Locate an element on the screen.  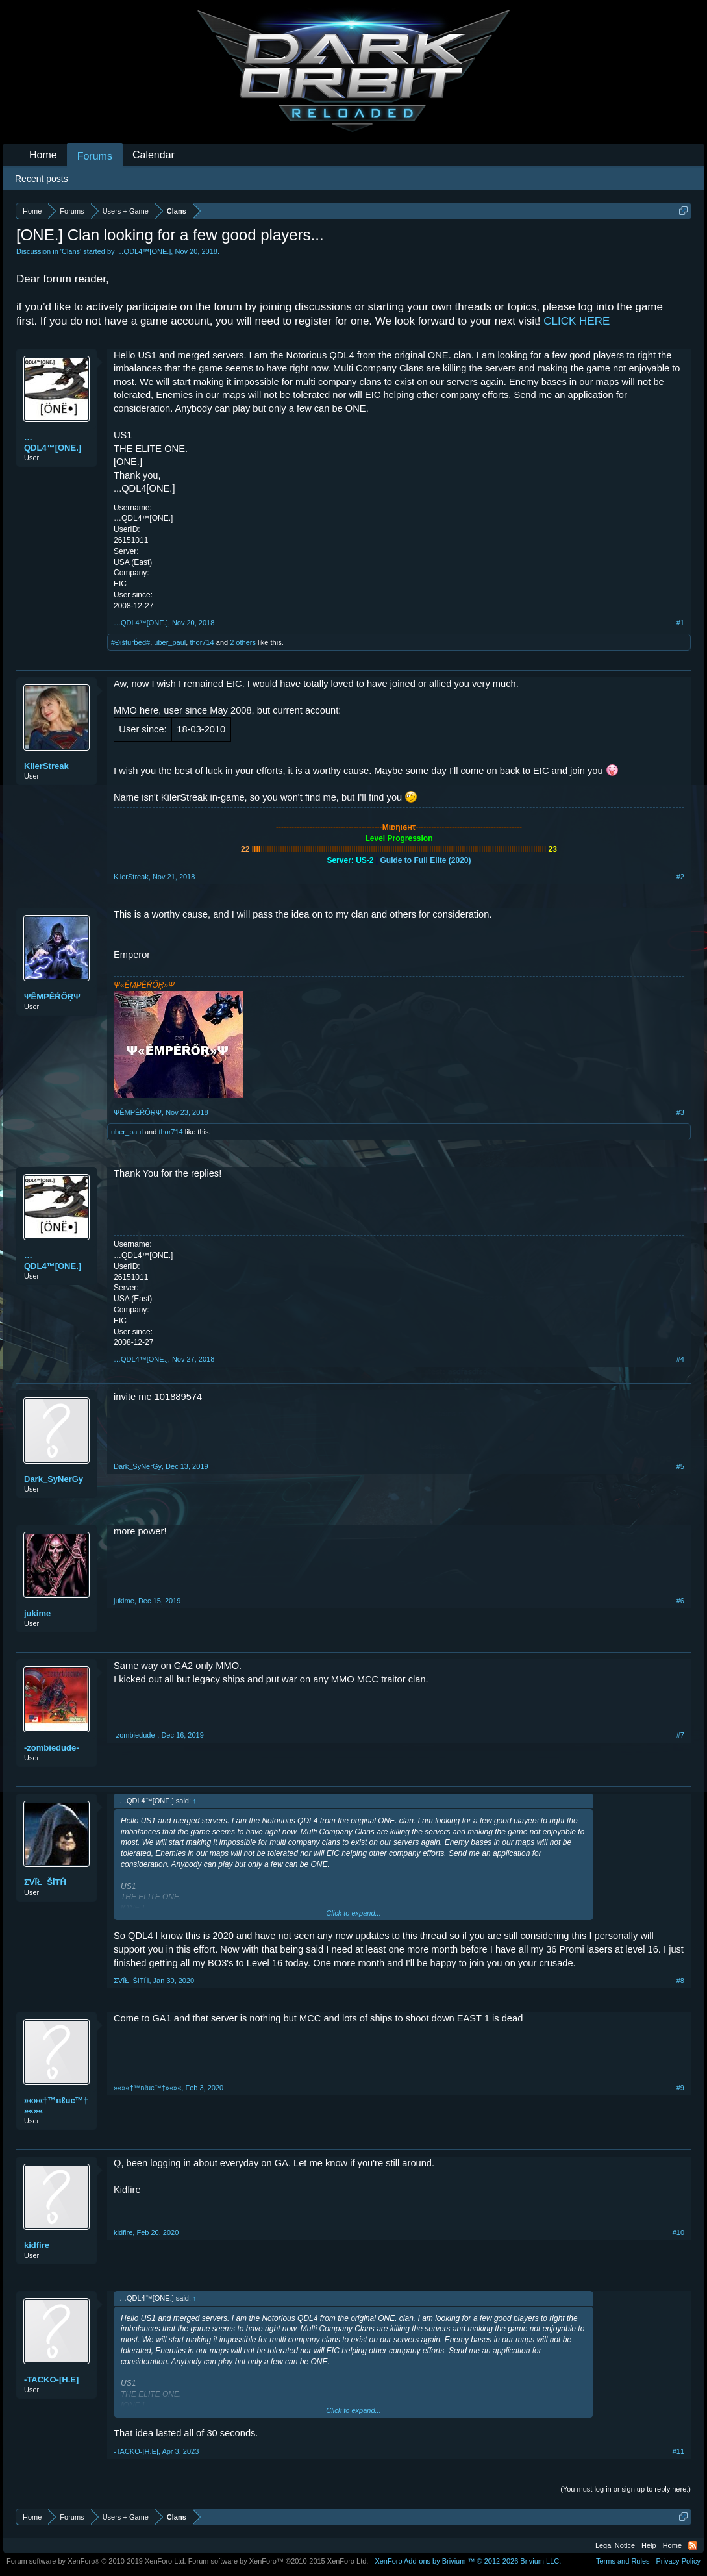
jukime is located at coordinates (37, 1613).